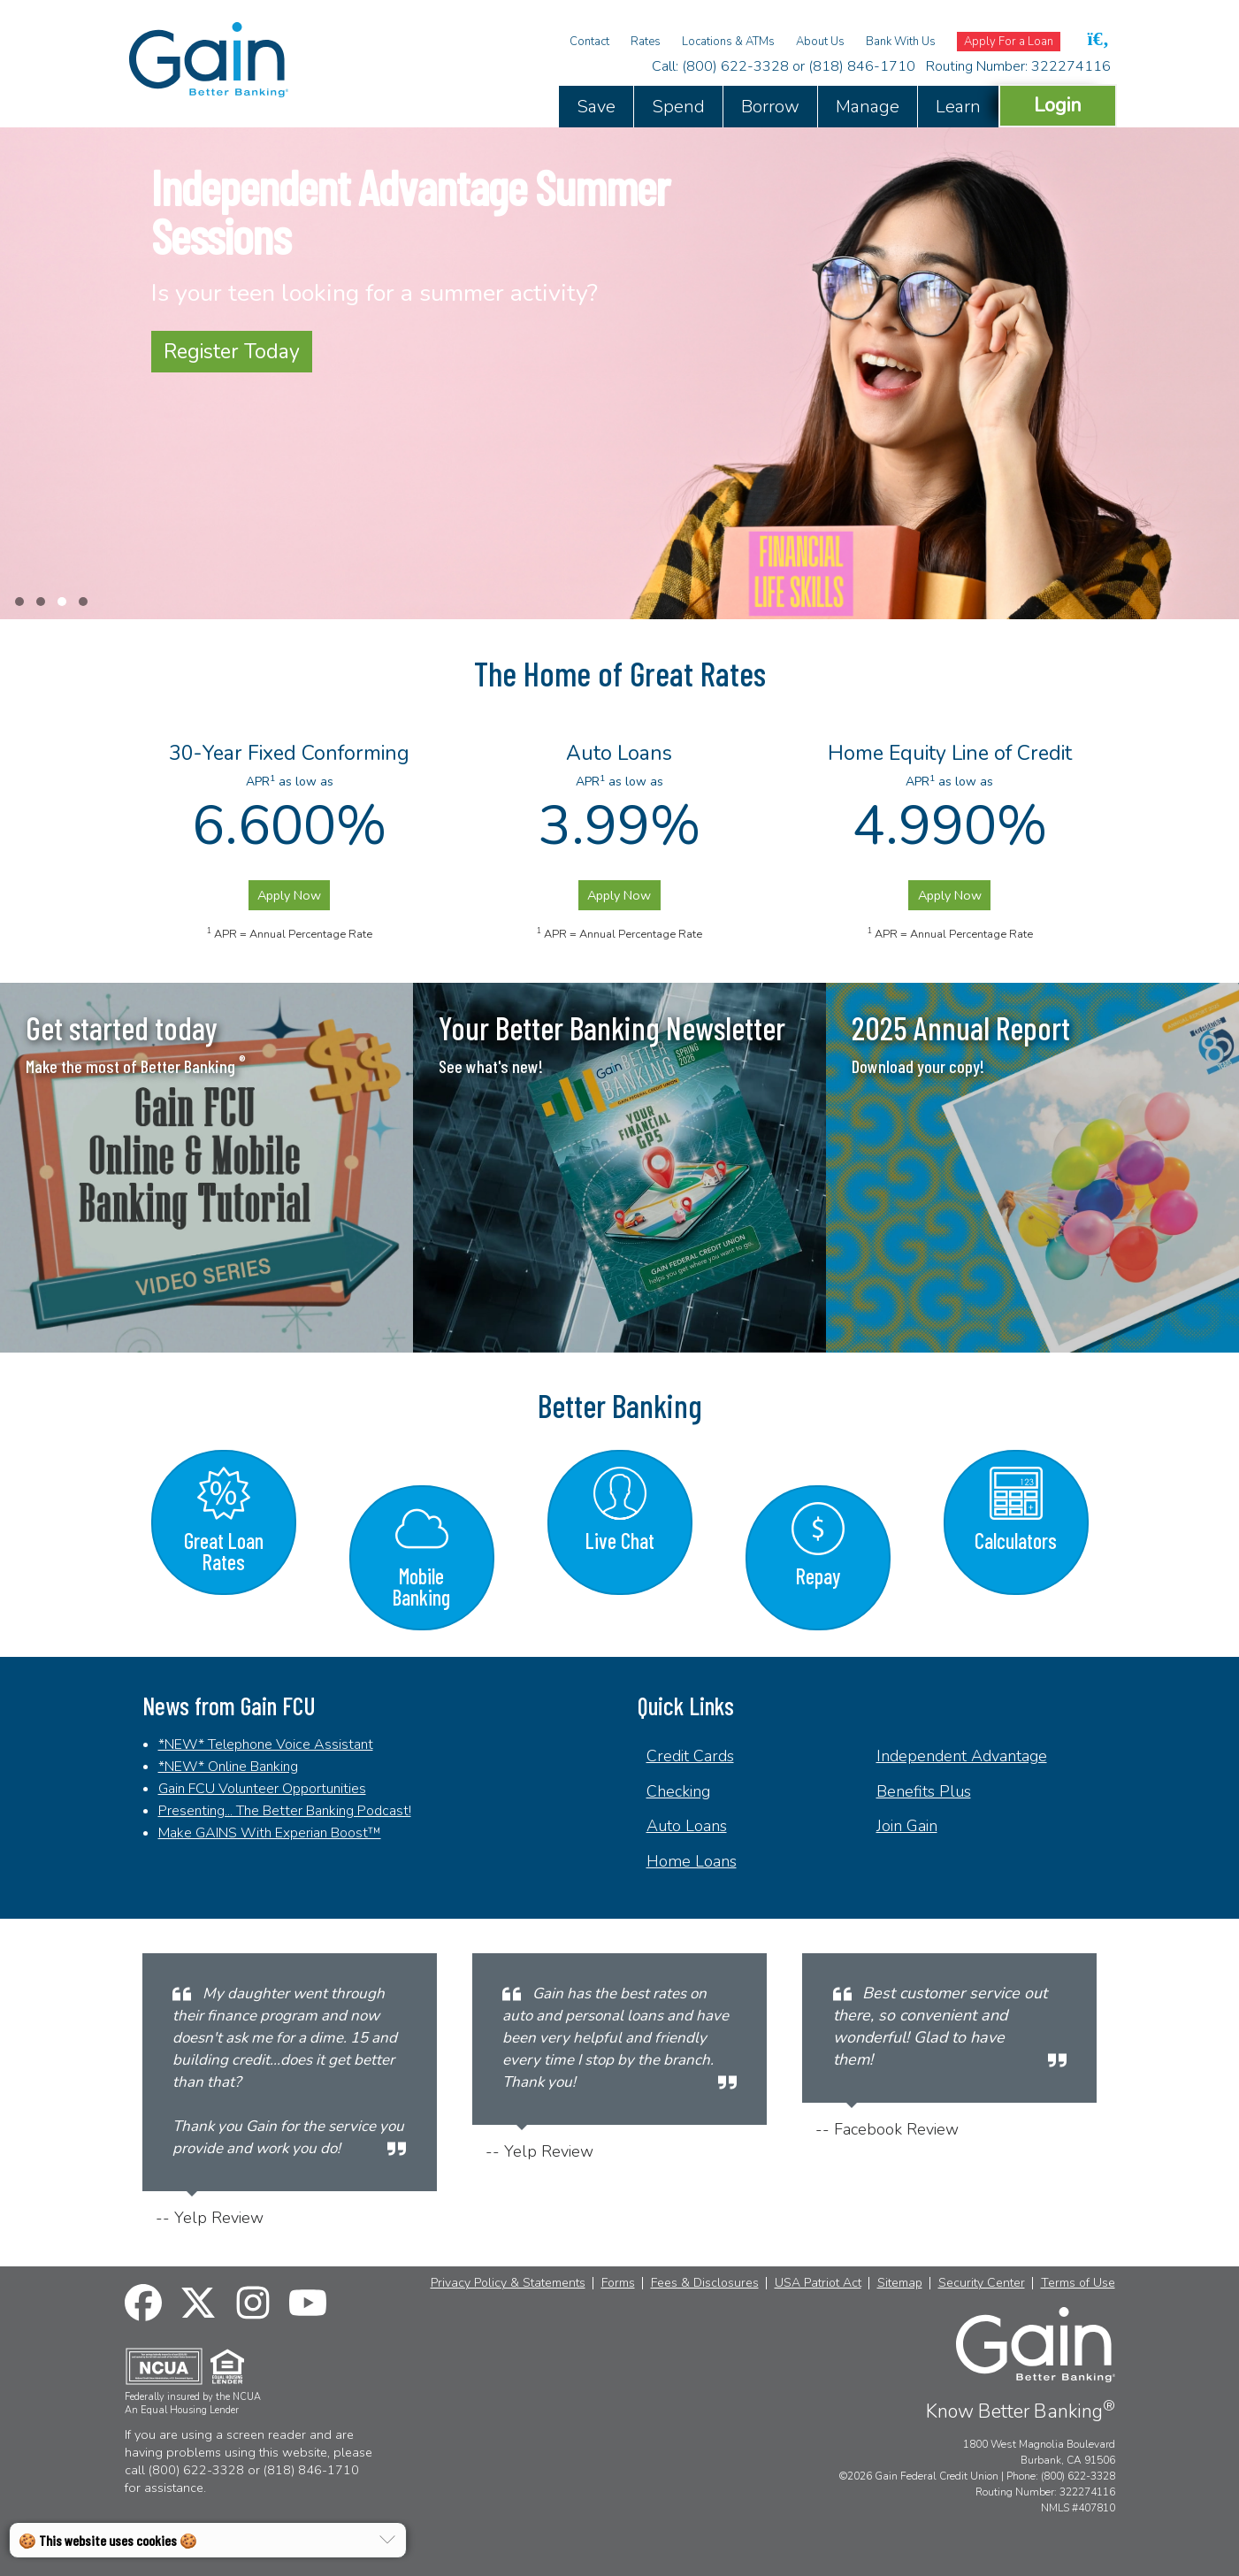  What do you see at coordinates (820, 41) in the screenshot?
I see `About Us` at bounding box center [820, 41].